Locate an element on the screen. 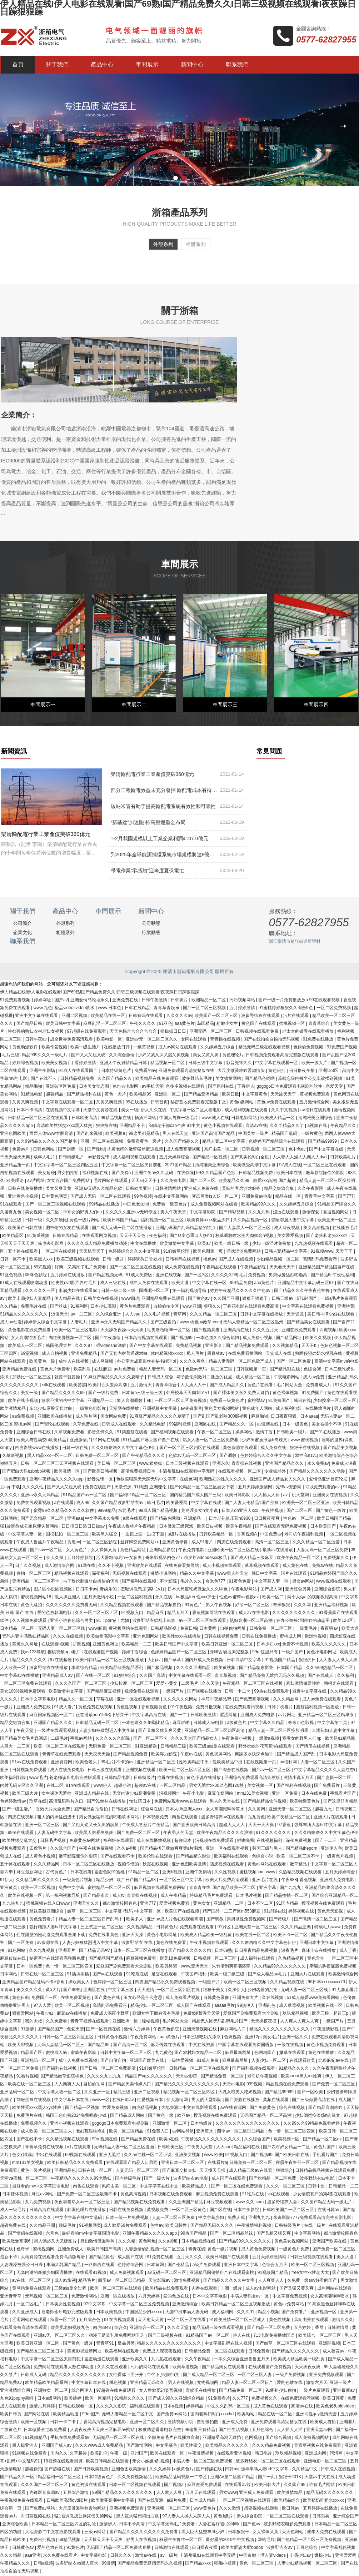 The height and width of the screenshot is (2576, 359). 中国极品少妇xxxxx is located at coordinates (144, 2312).